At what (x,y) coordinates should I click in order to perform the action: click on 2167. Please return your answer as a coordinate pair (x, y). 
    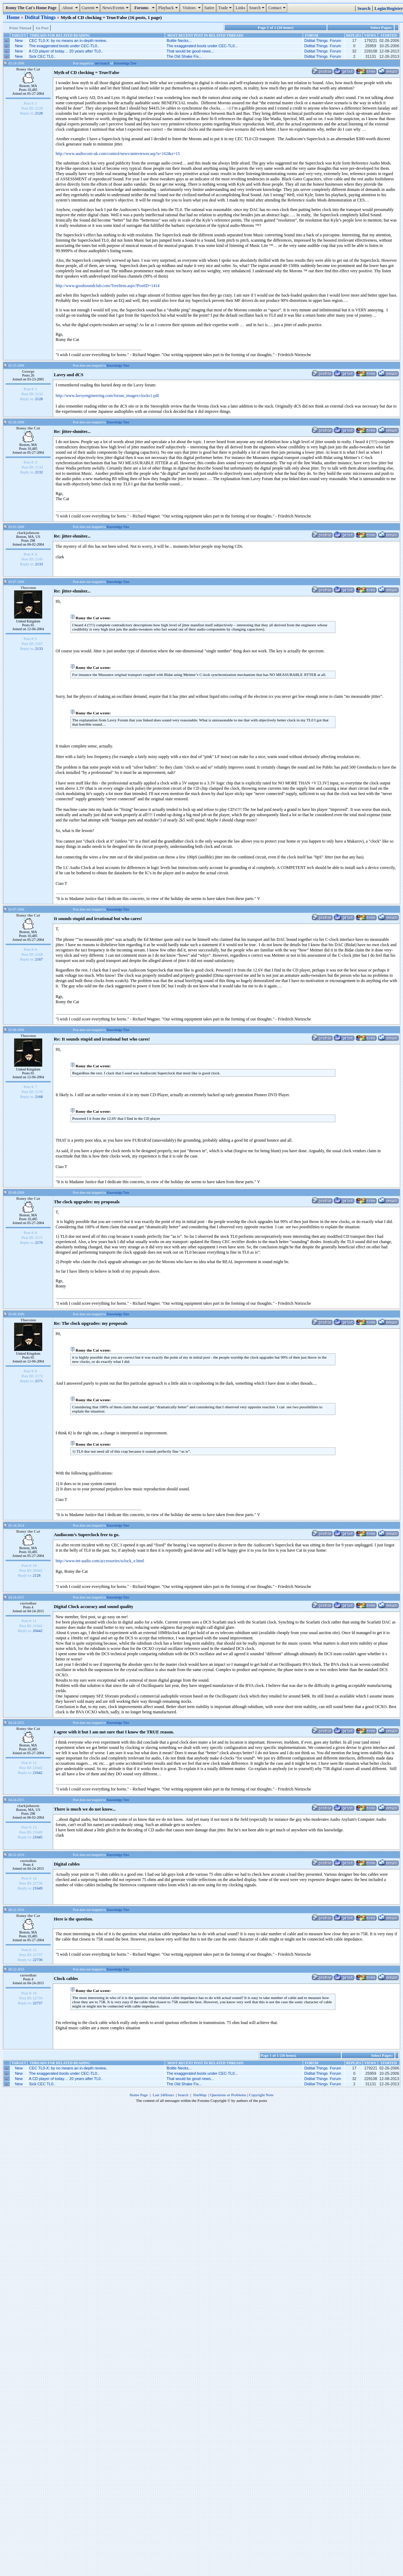
    Looking at the image, I should click on (39, 959).